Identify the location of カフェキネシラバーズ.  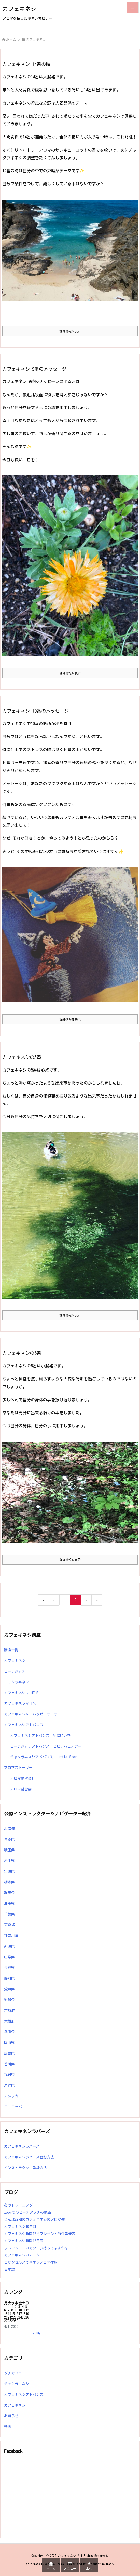
(22, 2146).